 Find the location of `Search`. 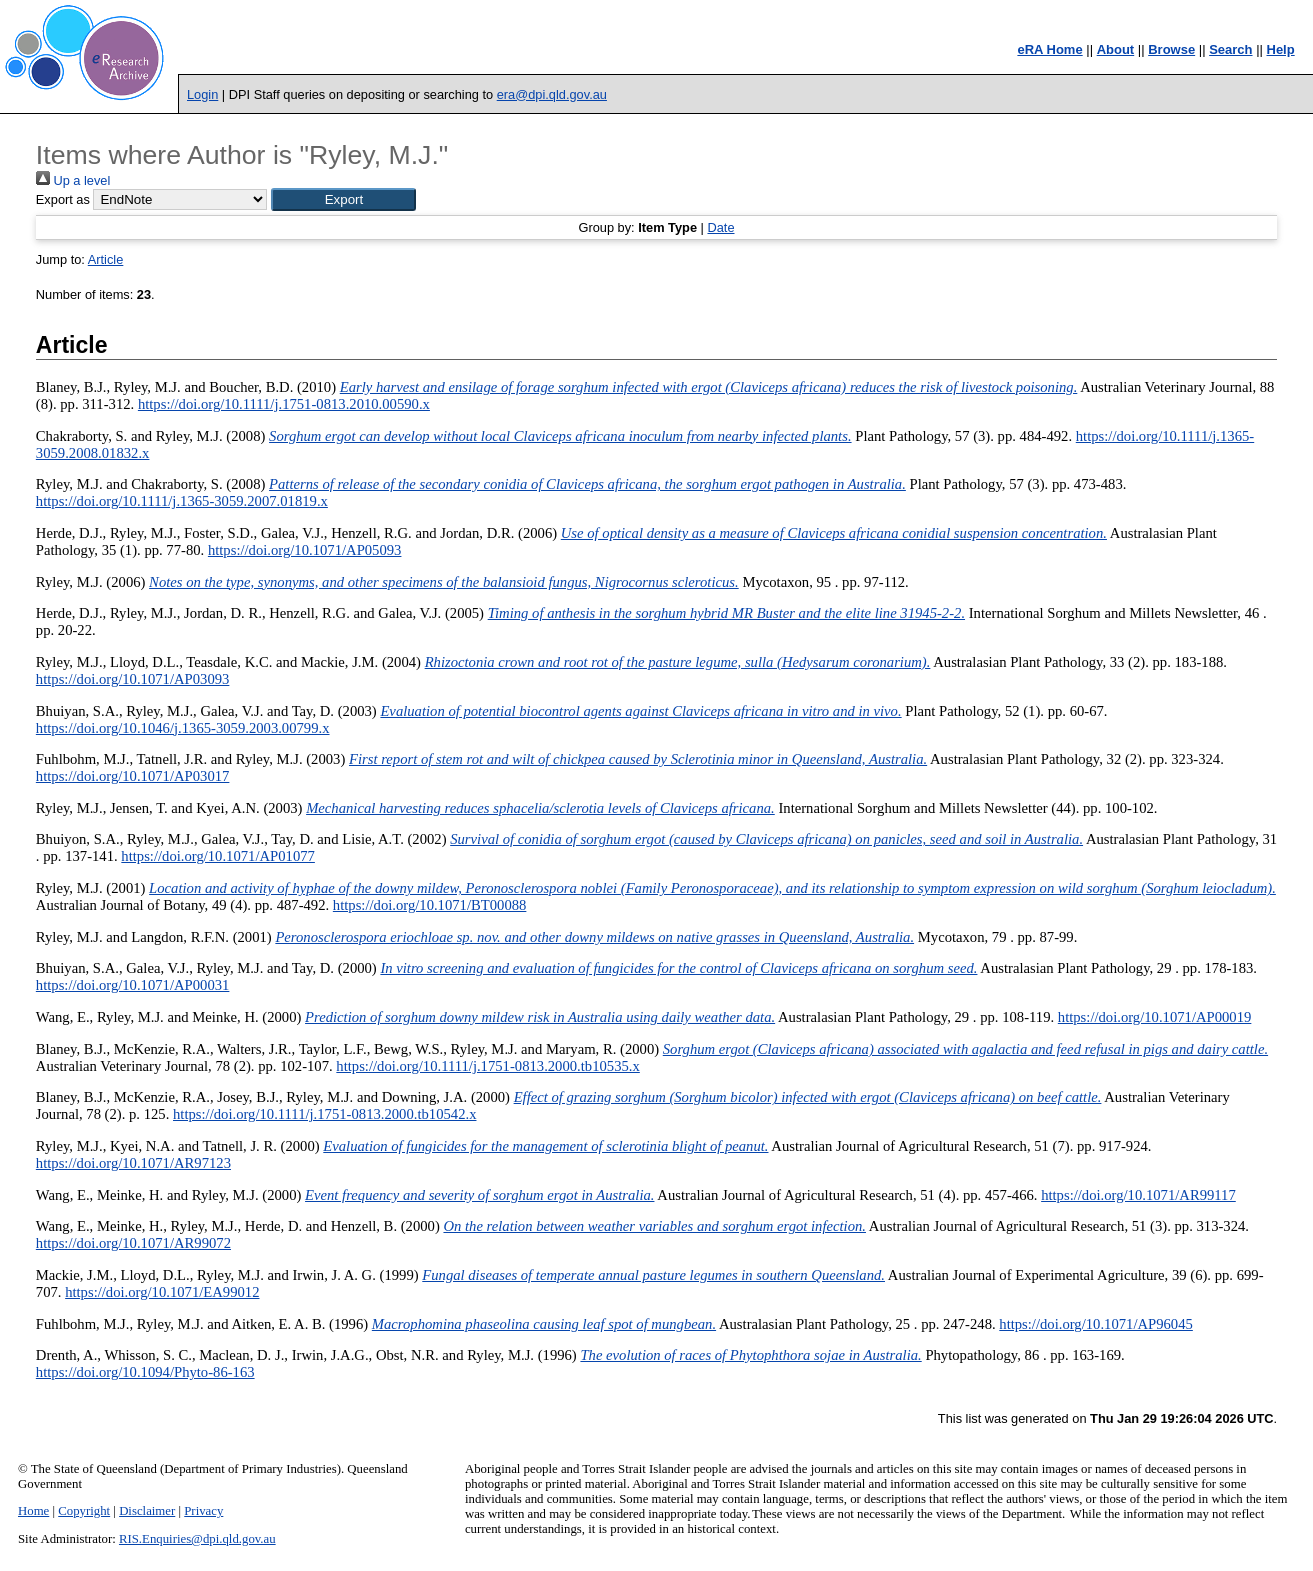

Search is located at coordinates (1230, 49).